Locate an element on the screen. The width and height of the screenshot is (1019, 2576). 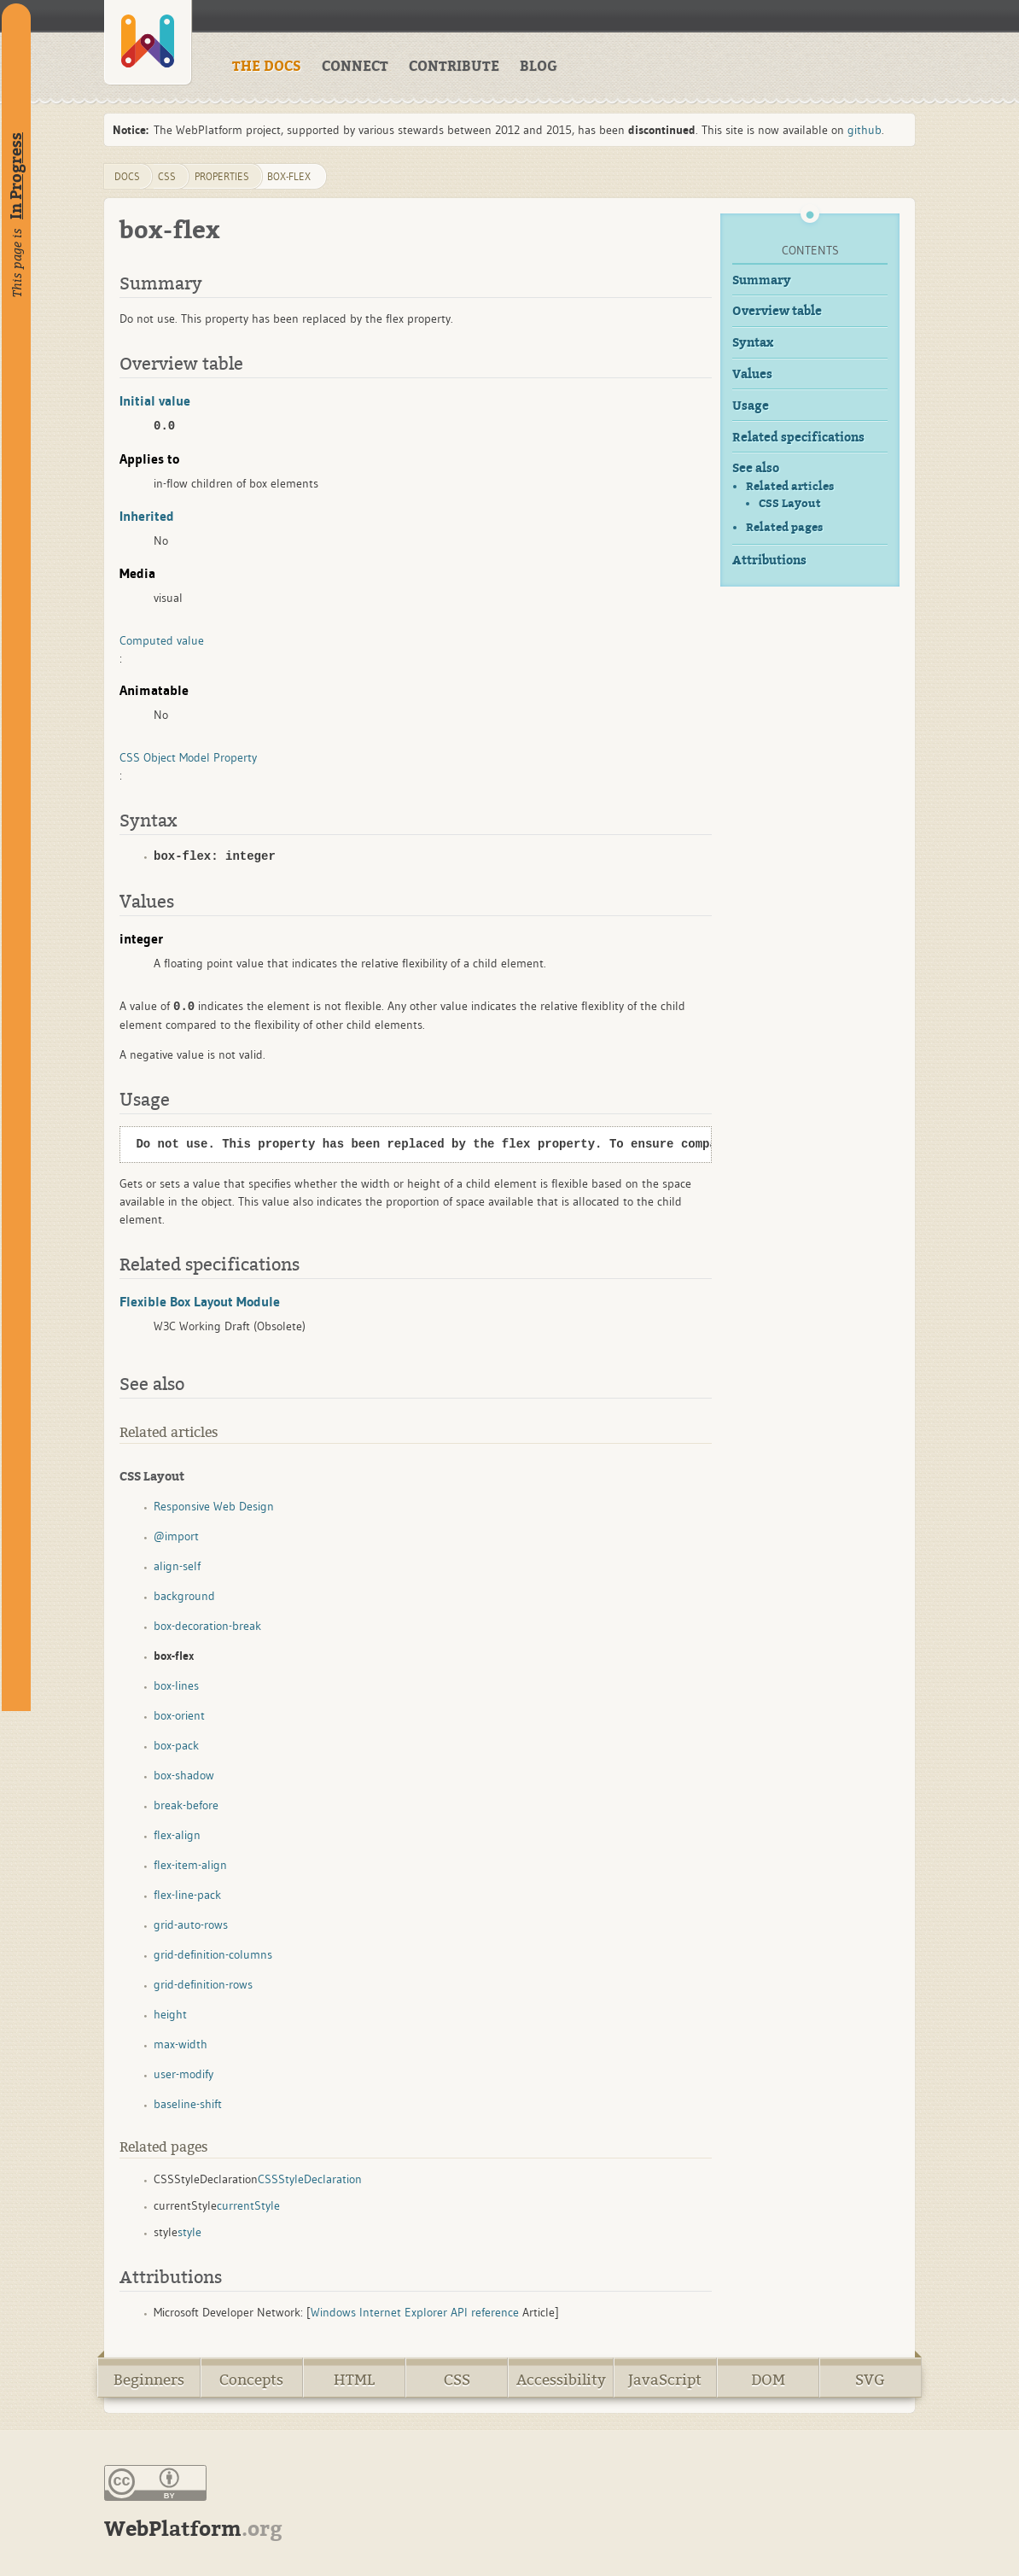
flex-align is located at coordinates (177, 1835).